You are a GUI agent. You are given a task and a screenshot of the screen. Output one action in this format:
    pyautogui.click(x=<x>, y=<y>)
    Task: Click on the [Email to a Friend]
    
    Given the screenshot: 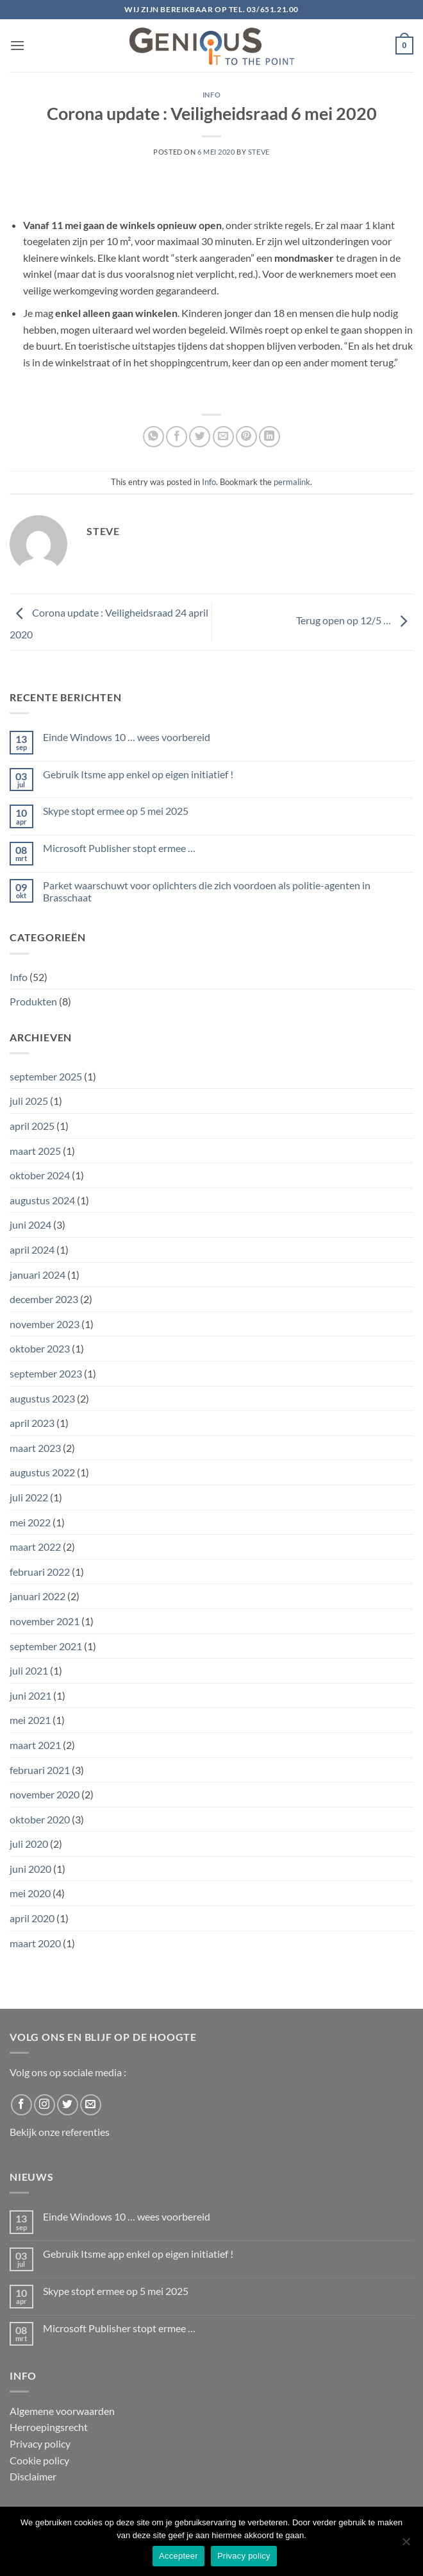 What is the action you would take?
    pyautogui.click(x=223, y=436)
    